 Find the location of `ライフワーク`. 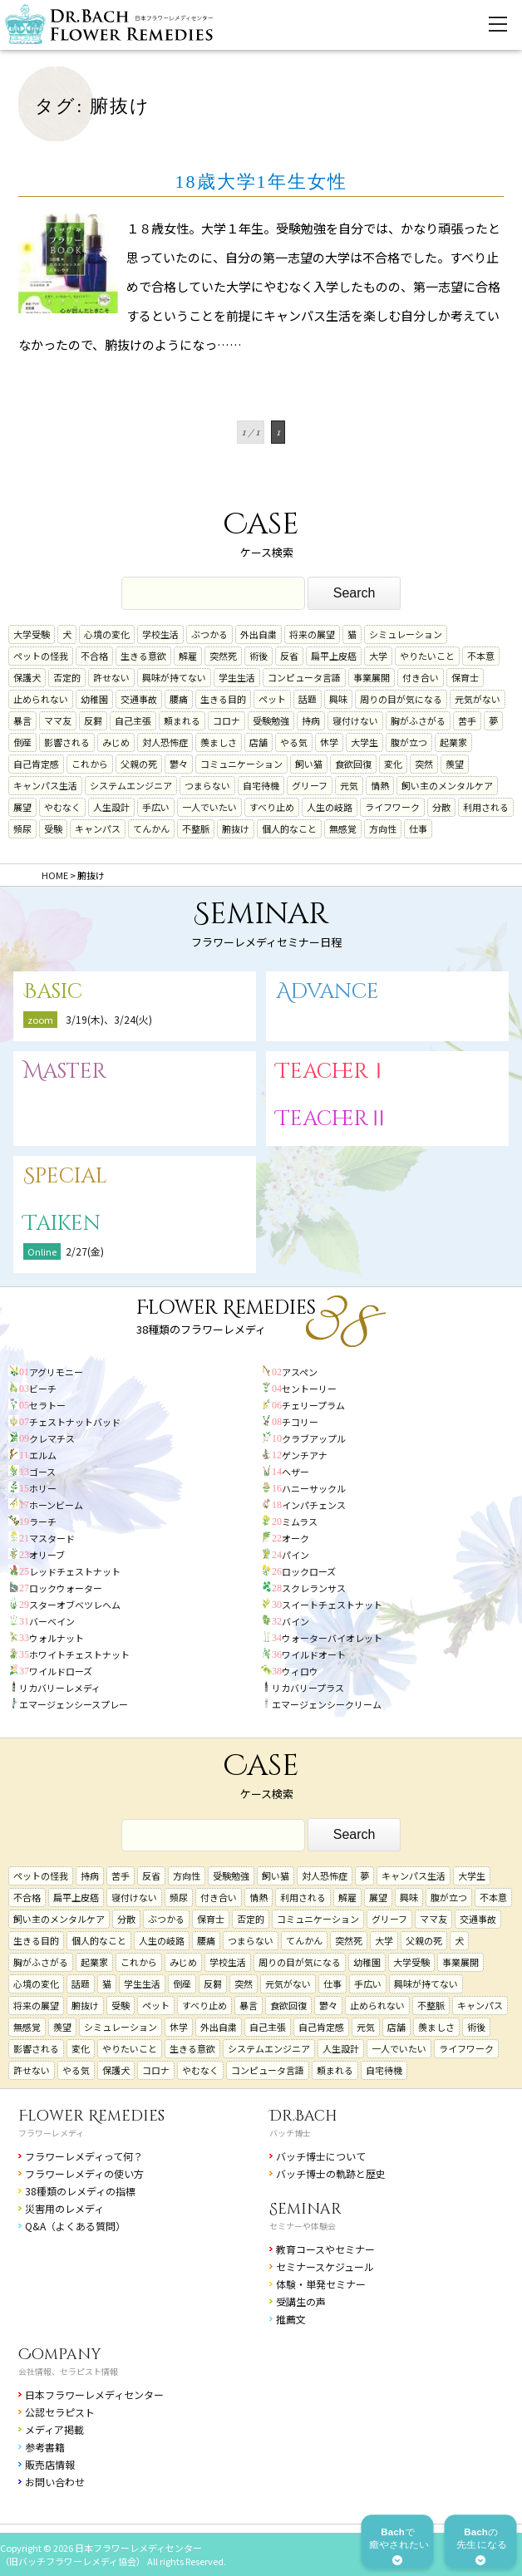

ライフワーク is located at coordinates (392, 807).